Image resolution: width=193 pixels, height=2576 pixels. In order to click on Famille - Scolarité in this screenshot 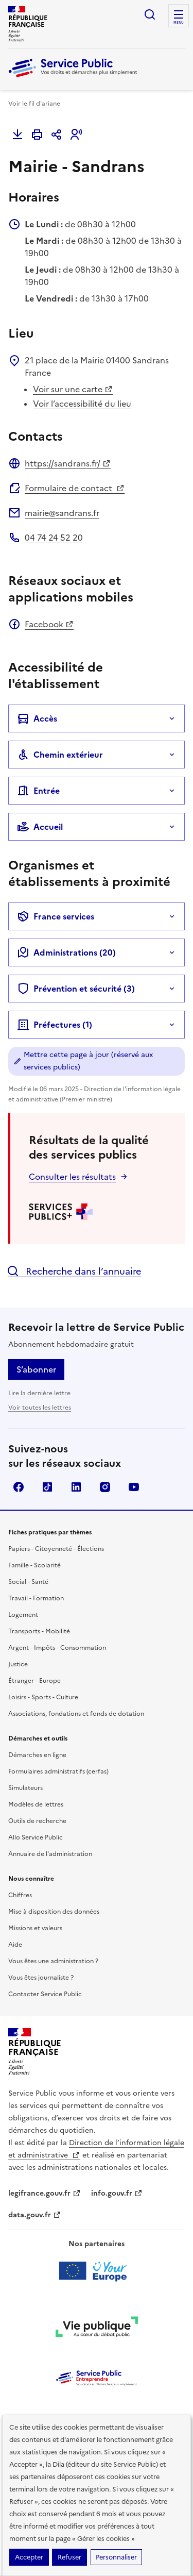, I will do `click(34, 1565)`.